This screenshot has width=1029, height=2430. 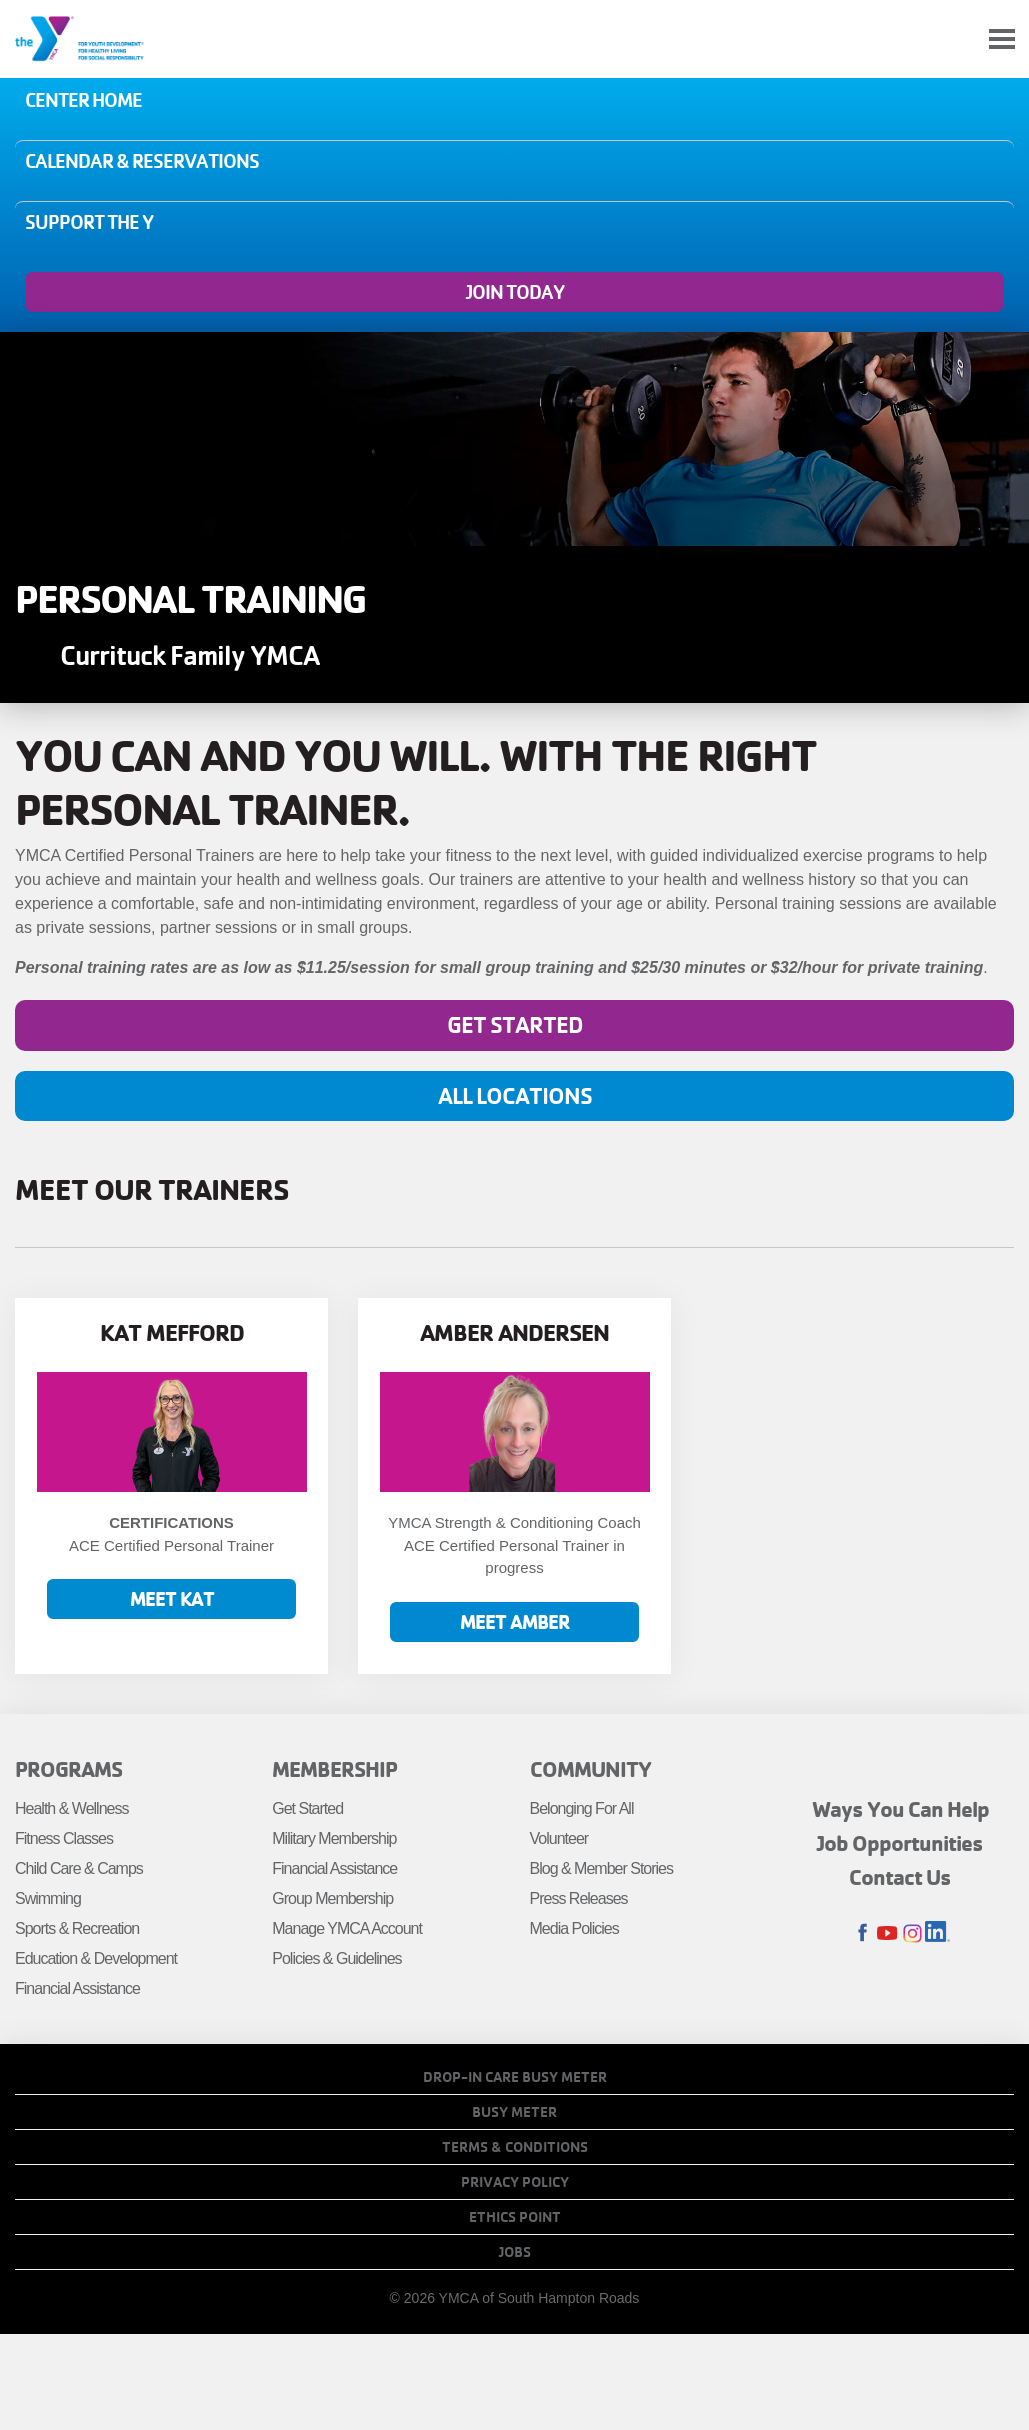 I want to click on [Toggle navigation], so click(x=1002, y=39).